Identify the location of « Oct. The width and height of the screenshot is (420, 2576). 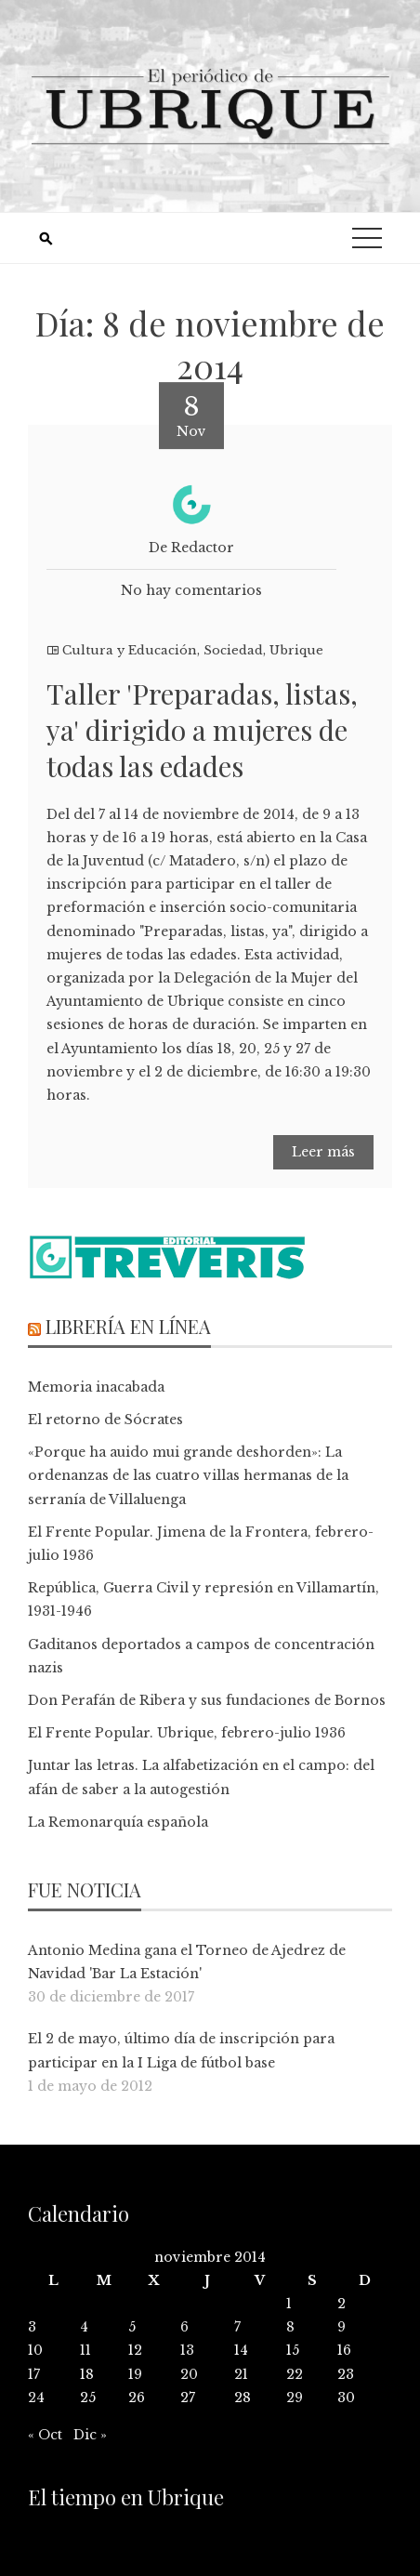
(45, 2434).